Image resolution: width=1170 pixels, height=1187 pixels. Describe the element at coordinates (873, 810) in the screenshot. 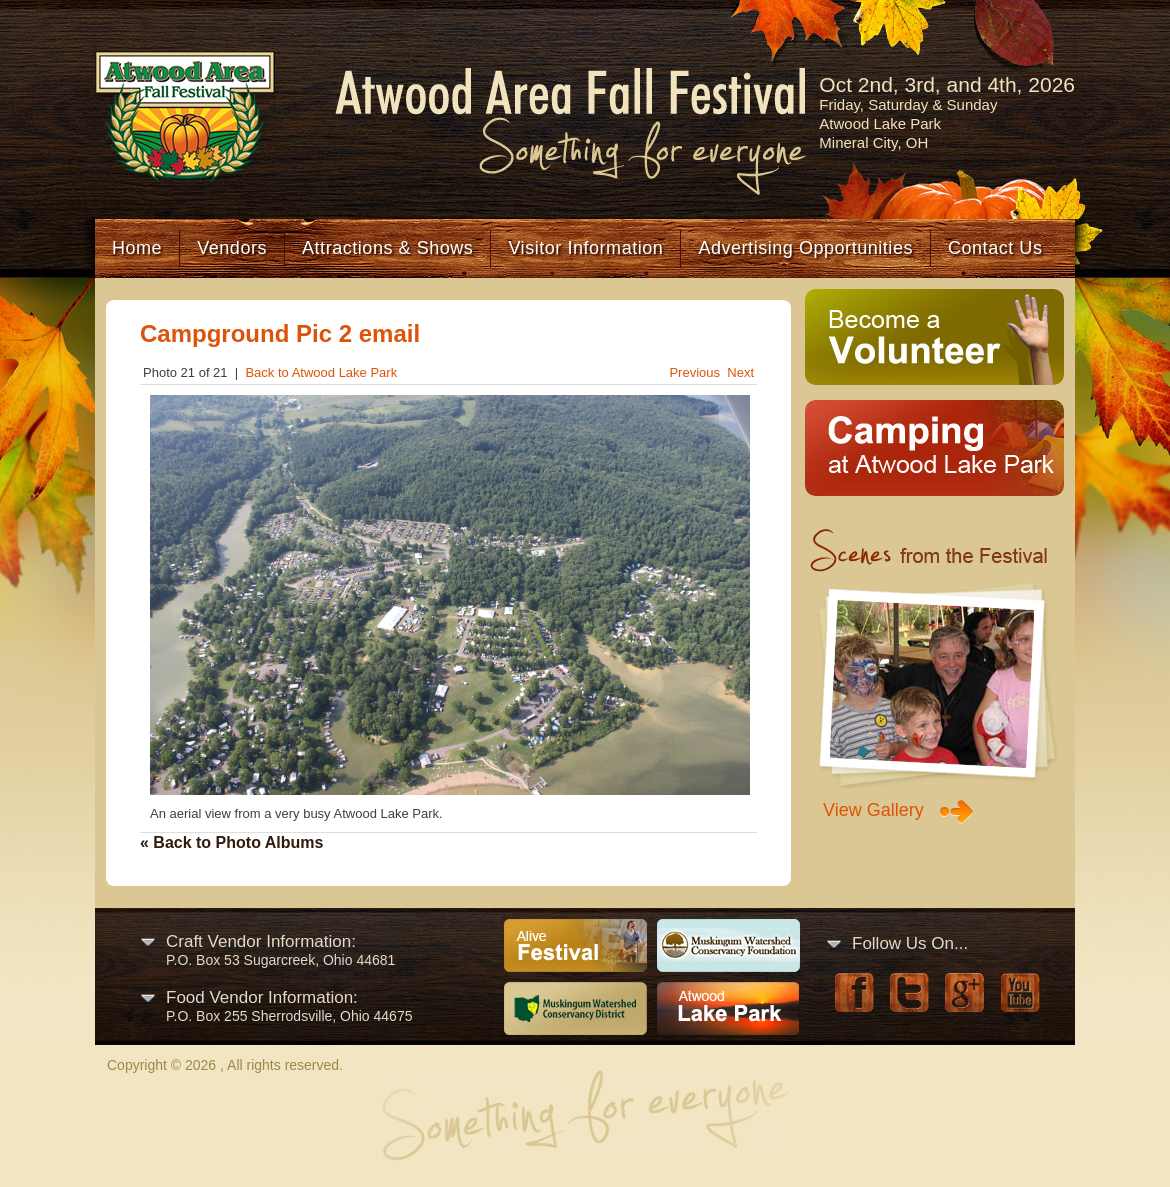

I see `View Gallery` at that location.